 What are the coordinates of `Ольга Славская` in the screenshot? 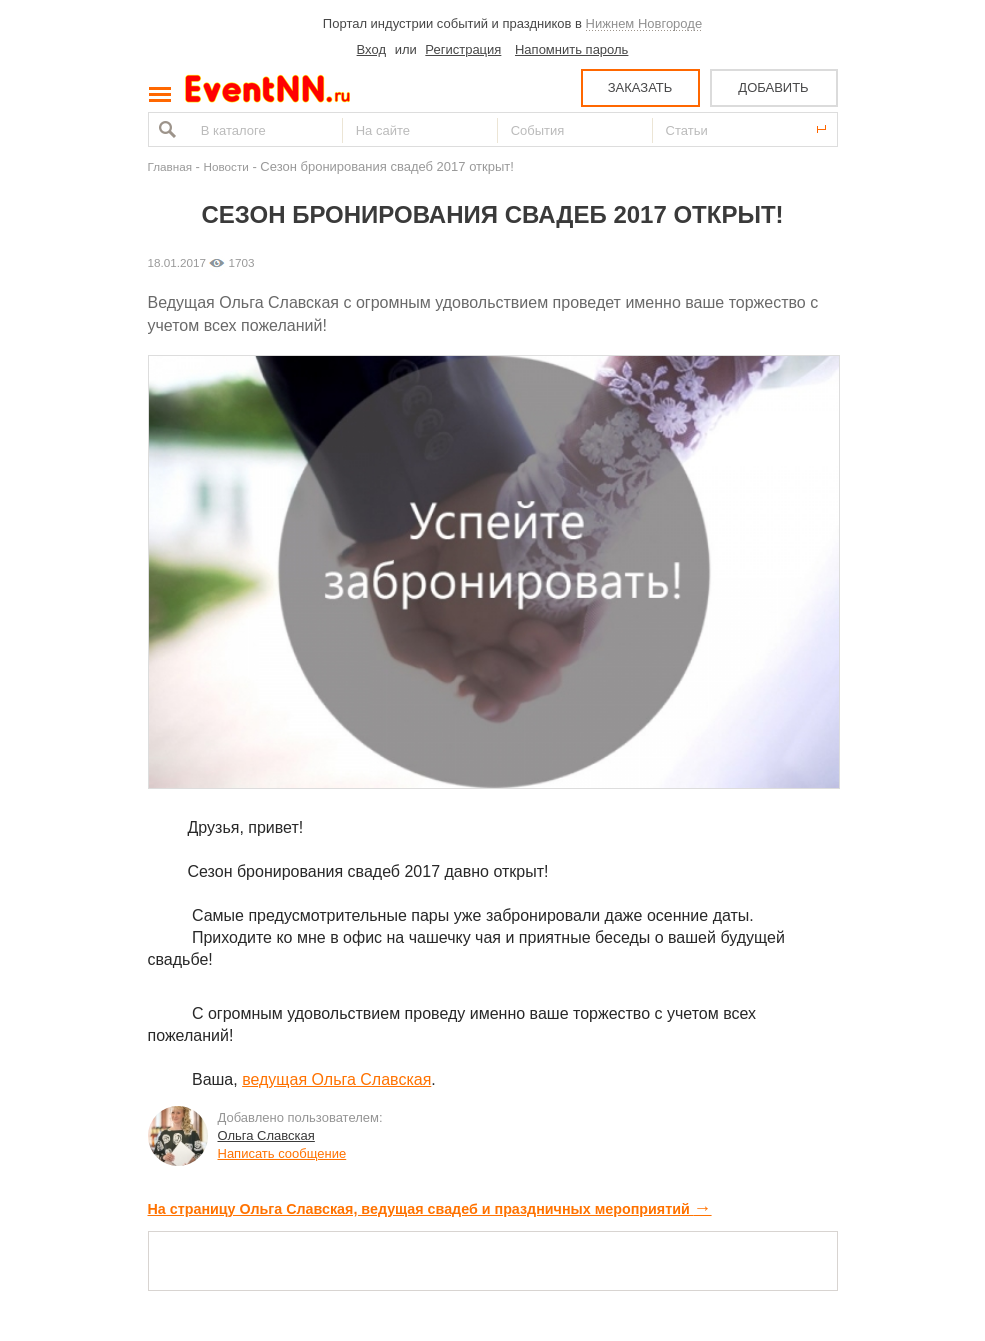 It's located at (266, 1135).